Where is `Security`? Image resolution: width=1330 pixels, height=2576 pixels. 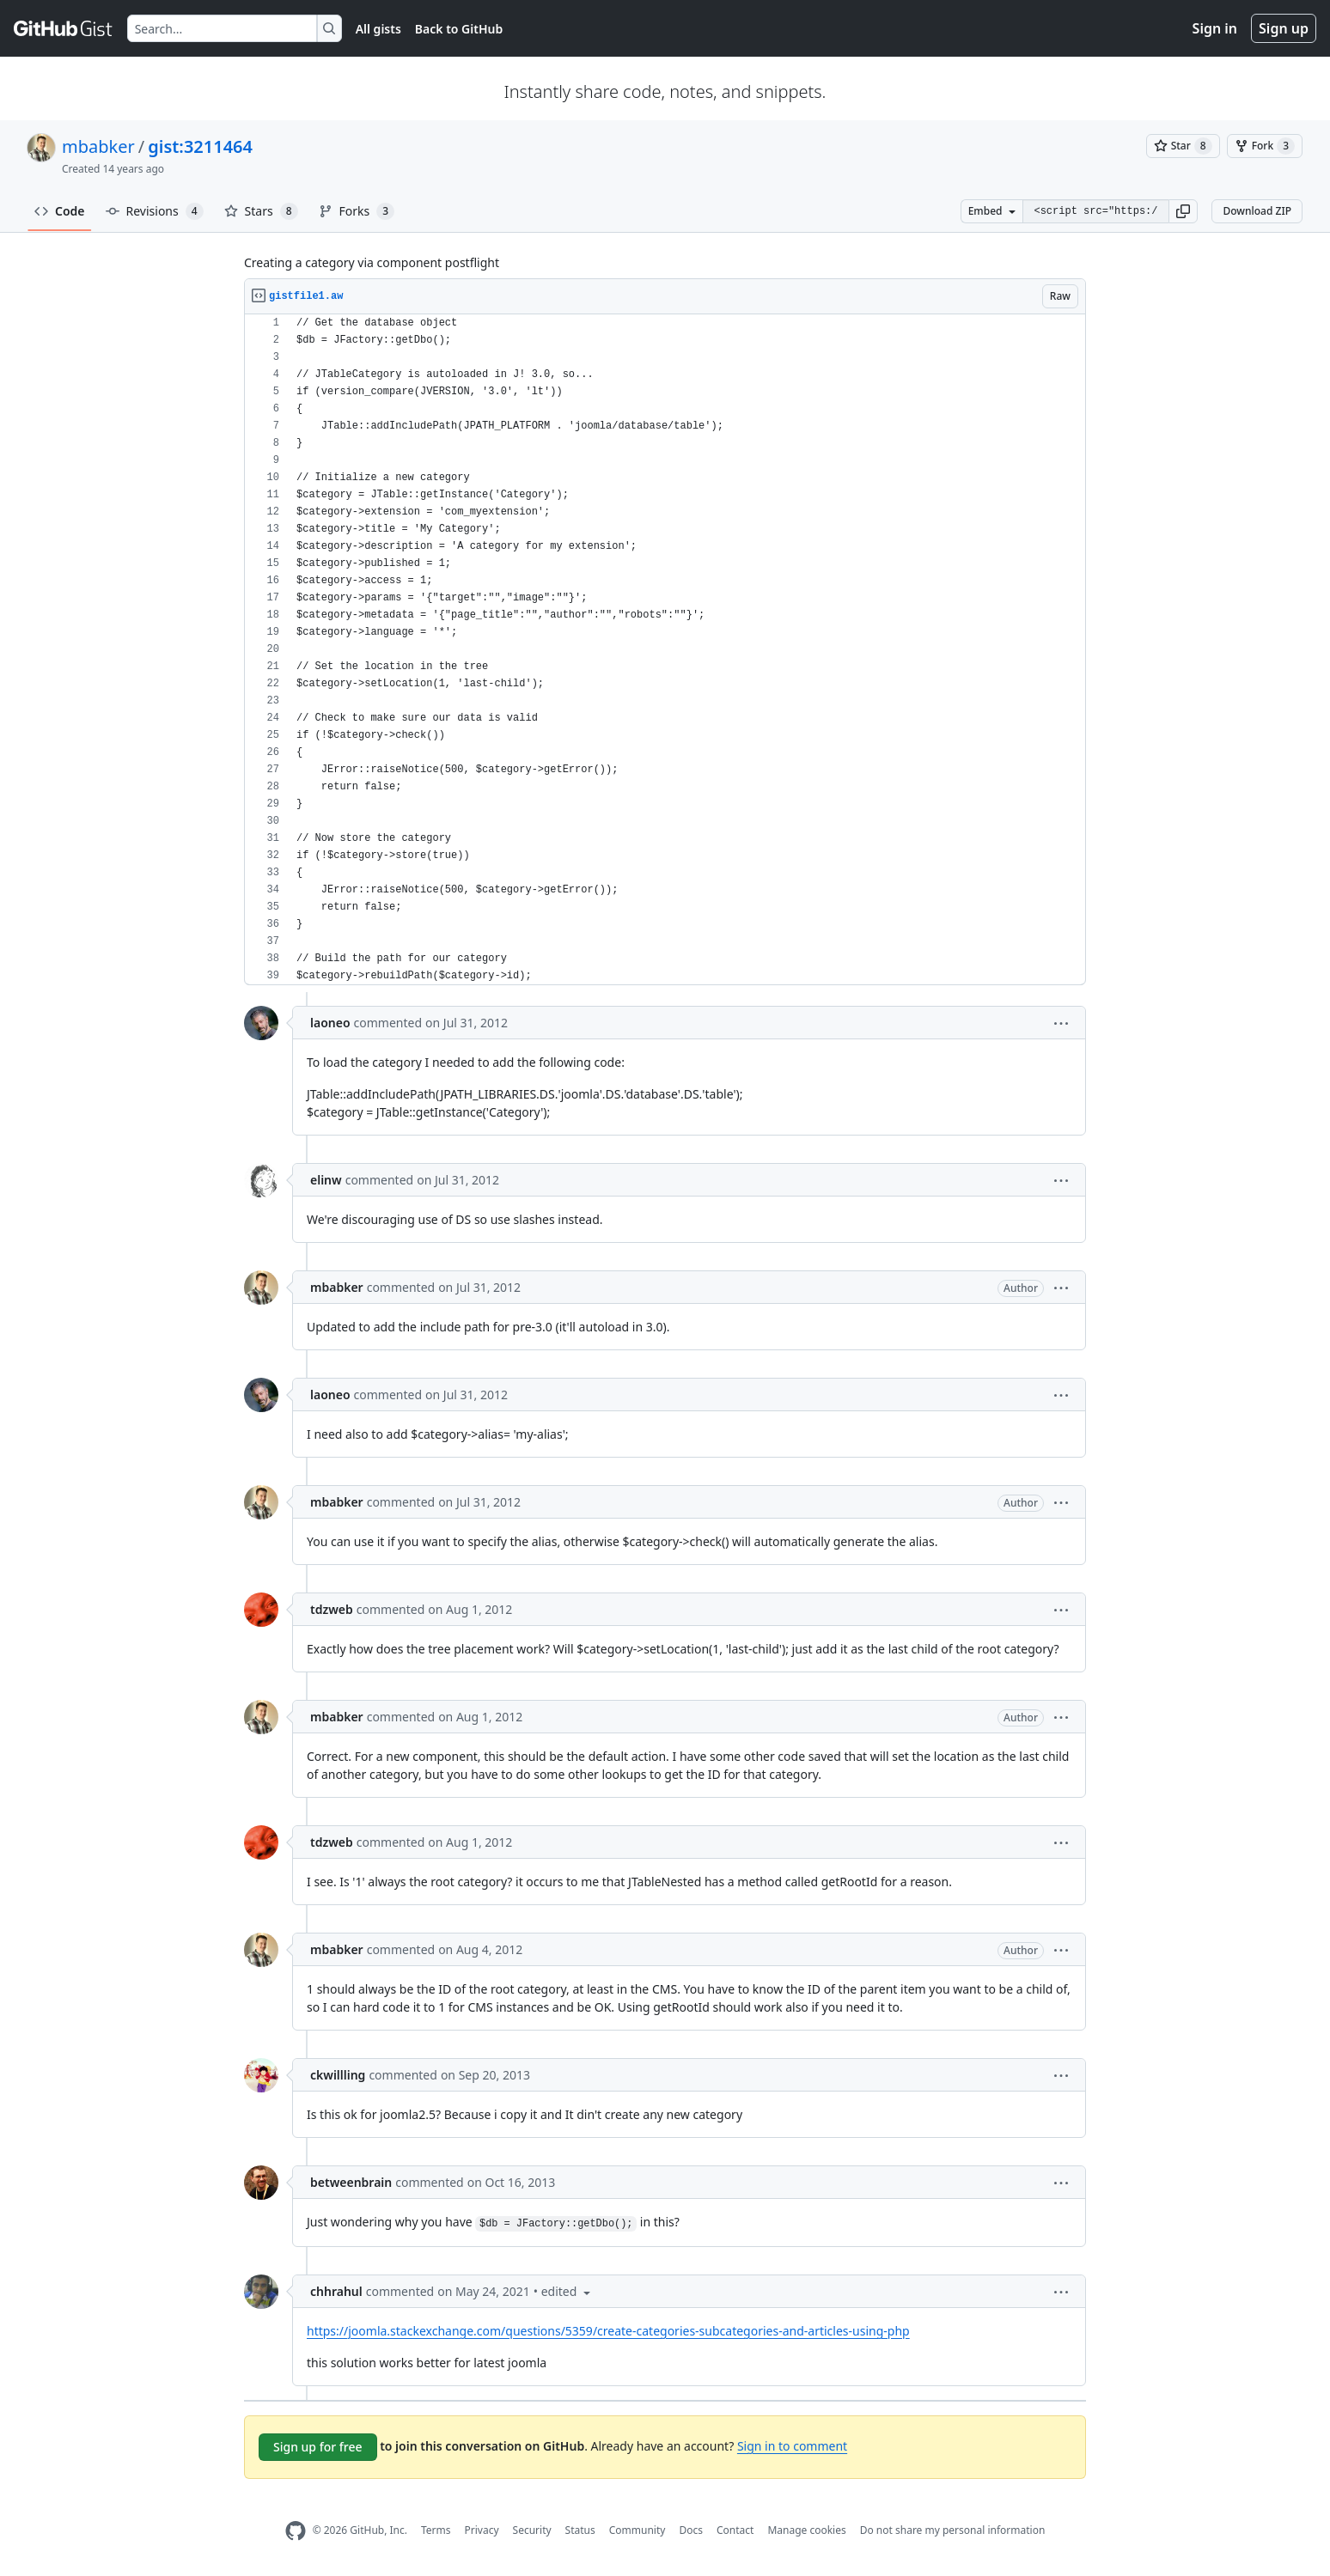
Security is located at coordinates (532, 2530).